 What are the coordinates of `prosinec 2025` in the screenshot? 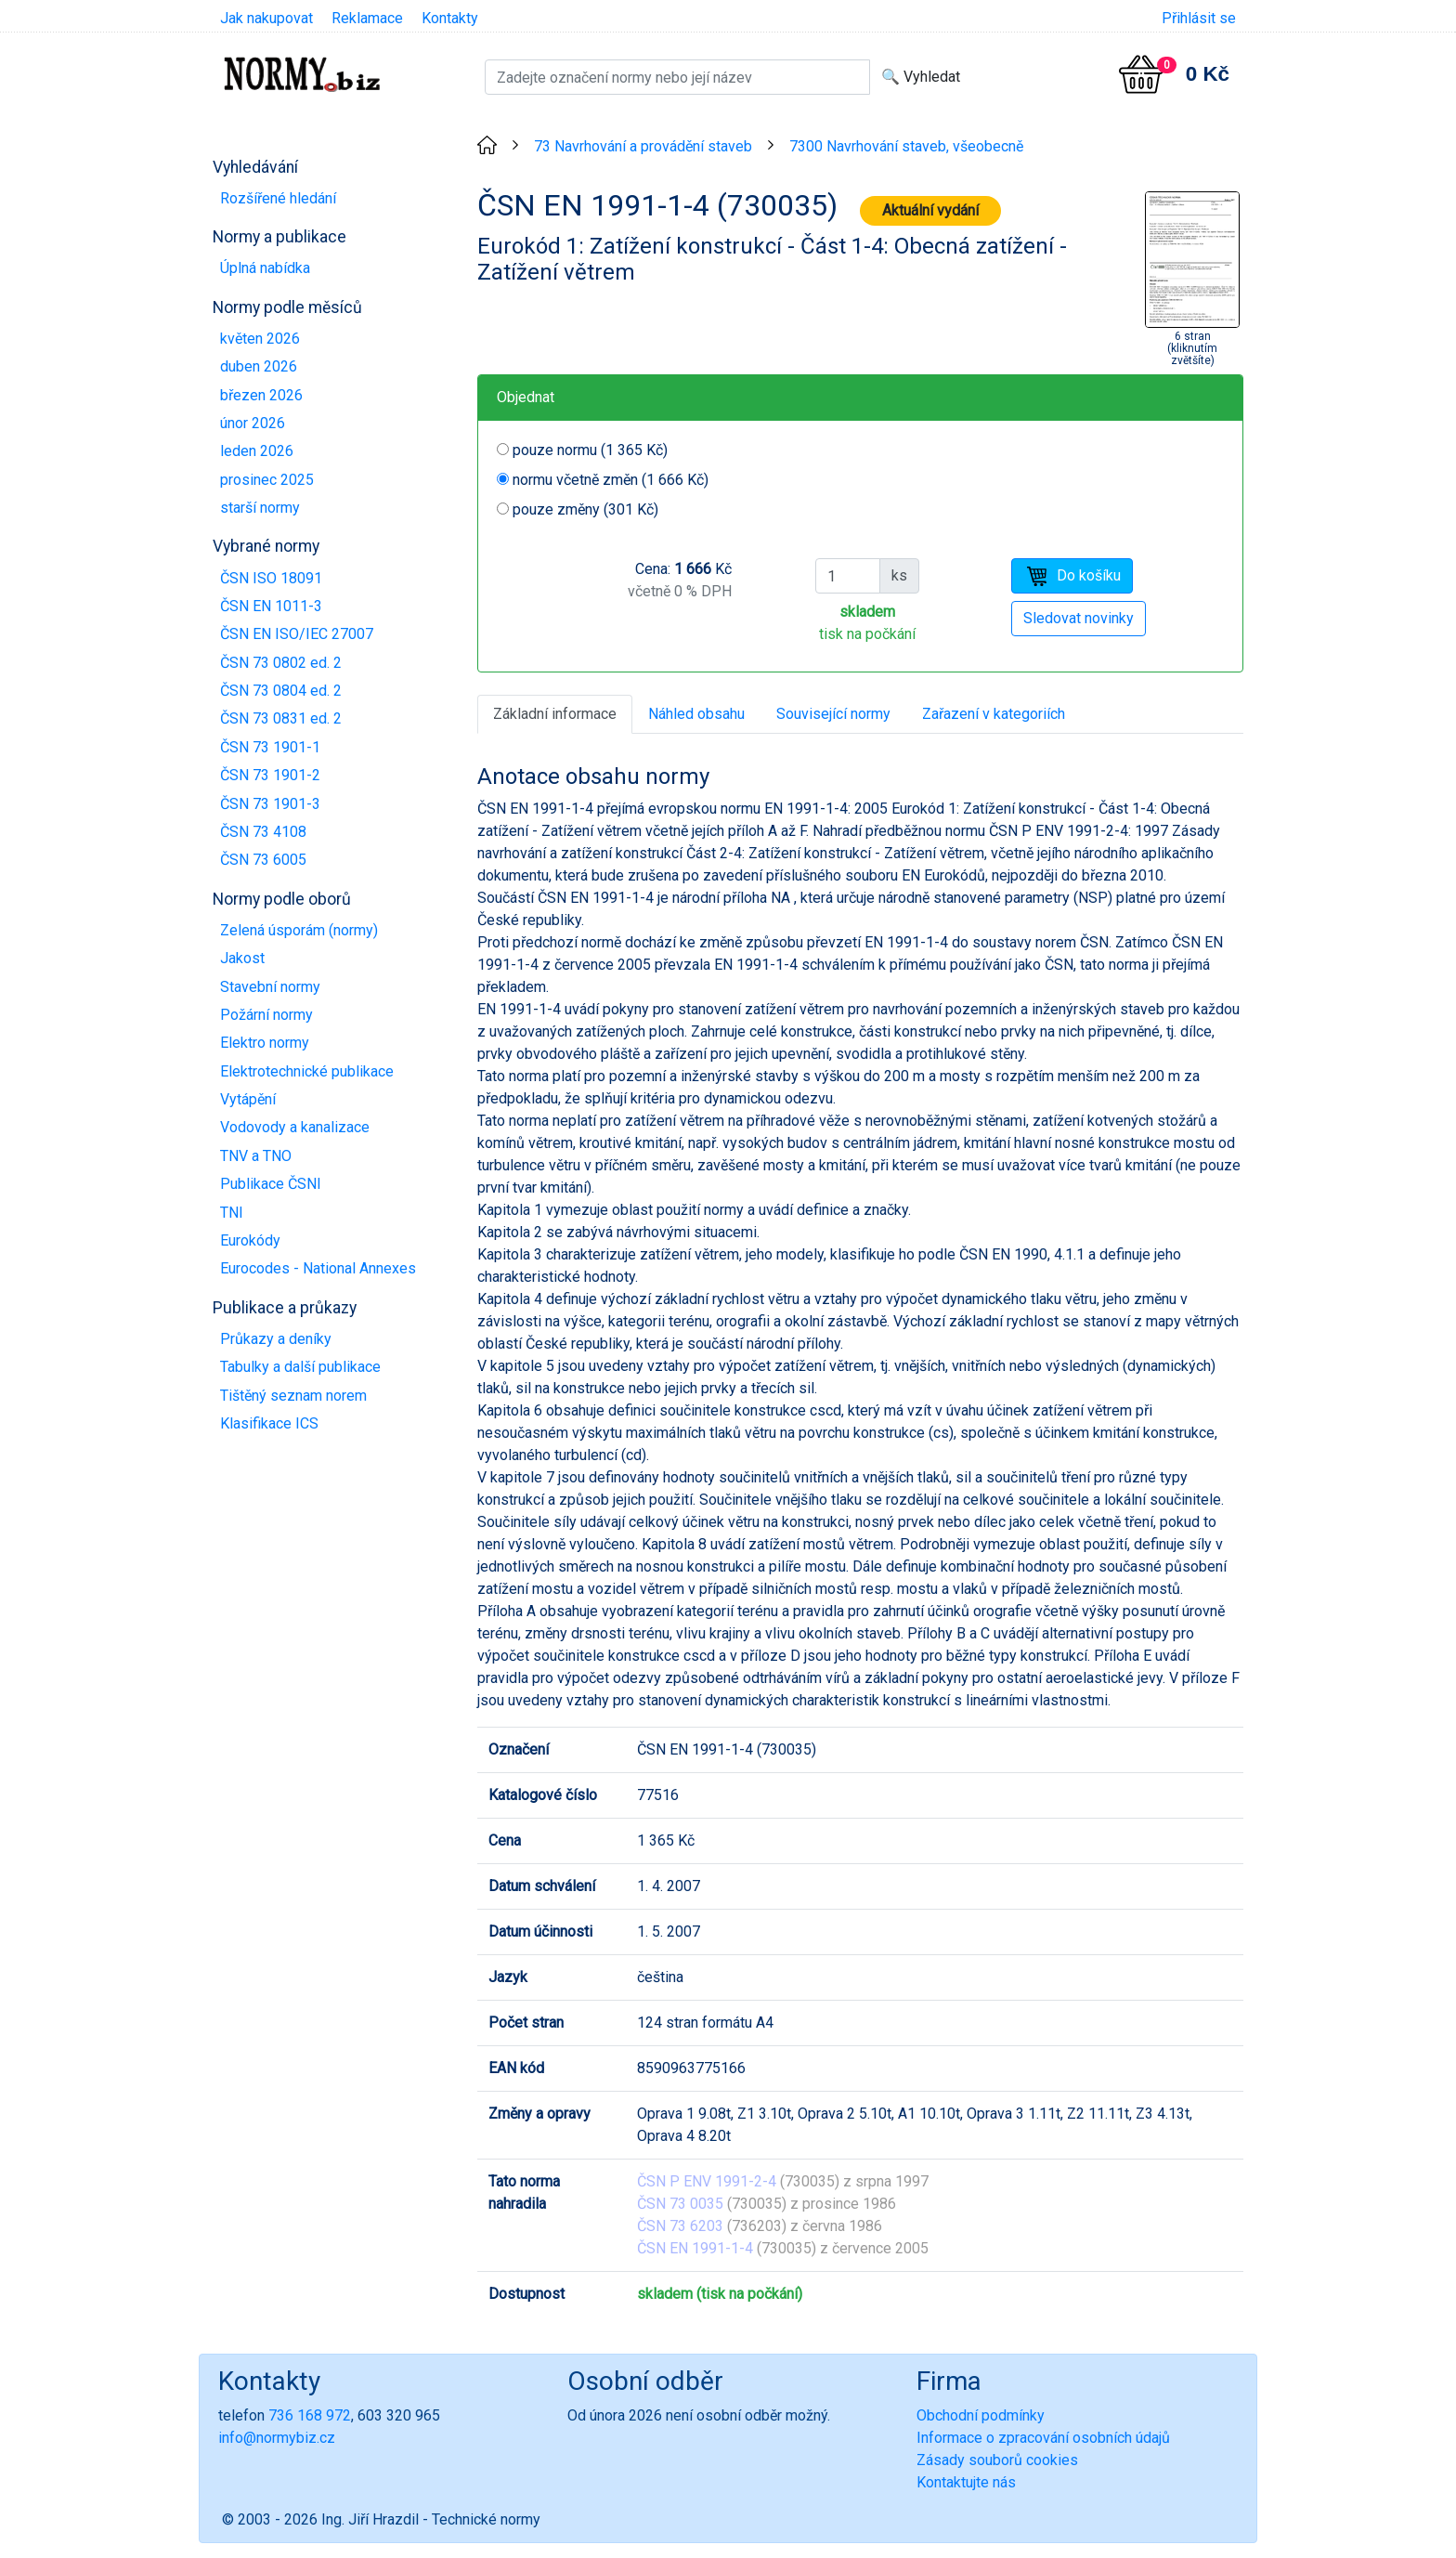 It's located at (267, 480).